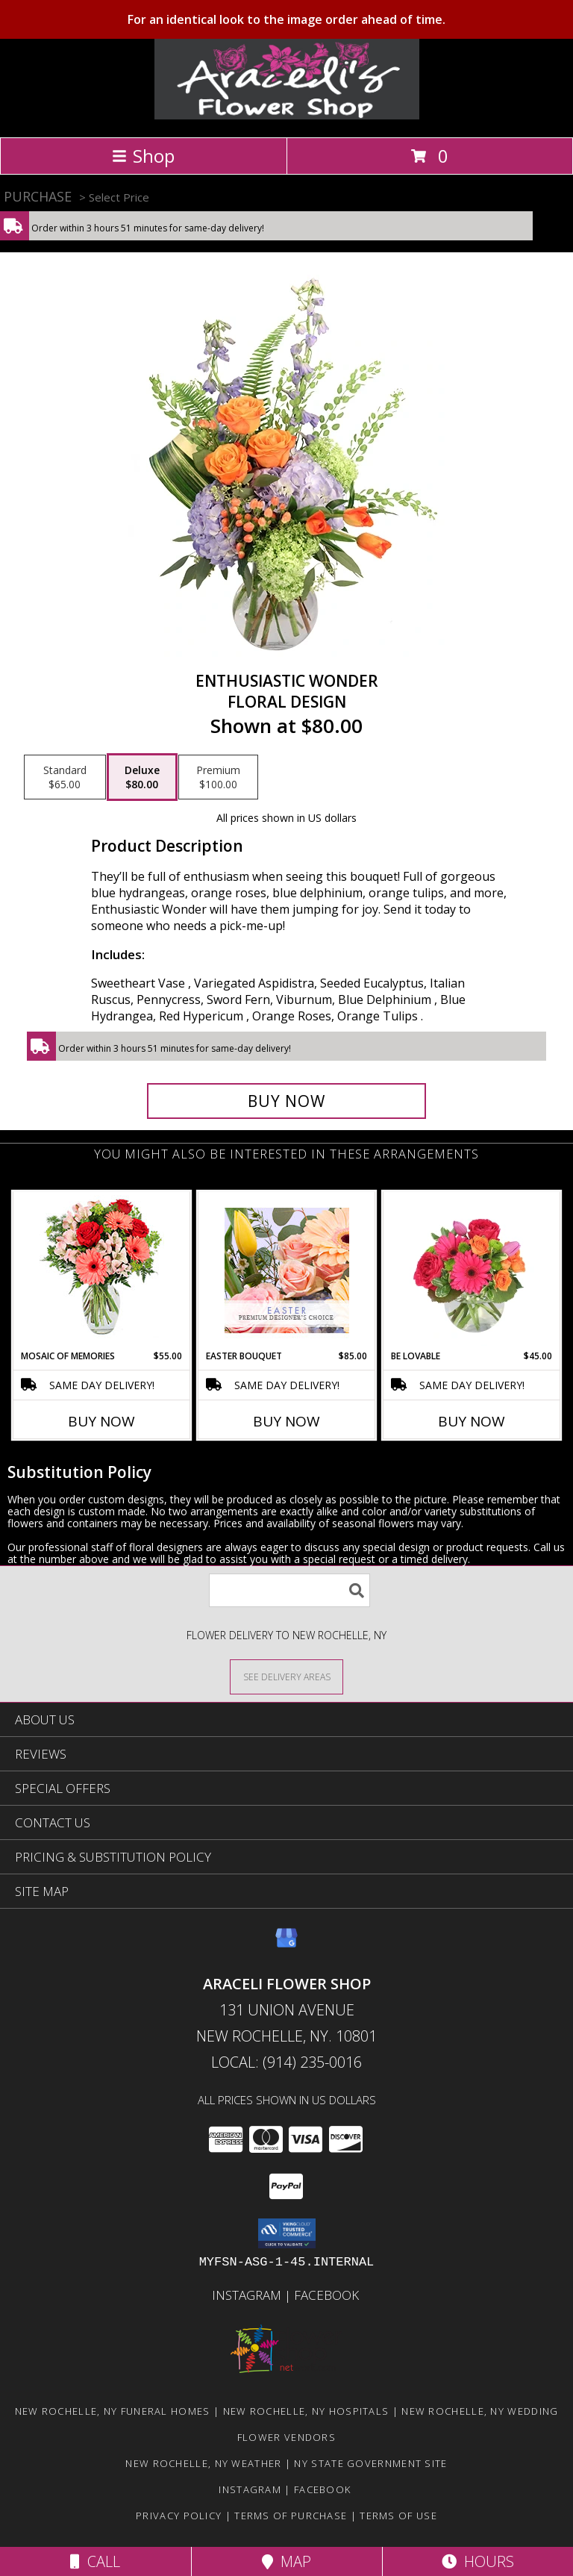  Describe the element at coordinates (306, 2411) in the screenshot. I see `New Rochelle, NY Hospitals [New Rochelle, NY Hospitals (opens in new window)]` at that location.